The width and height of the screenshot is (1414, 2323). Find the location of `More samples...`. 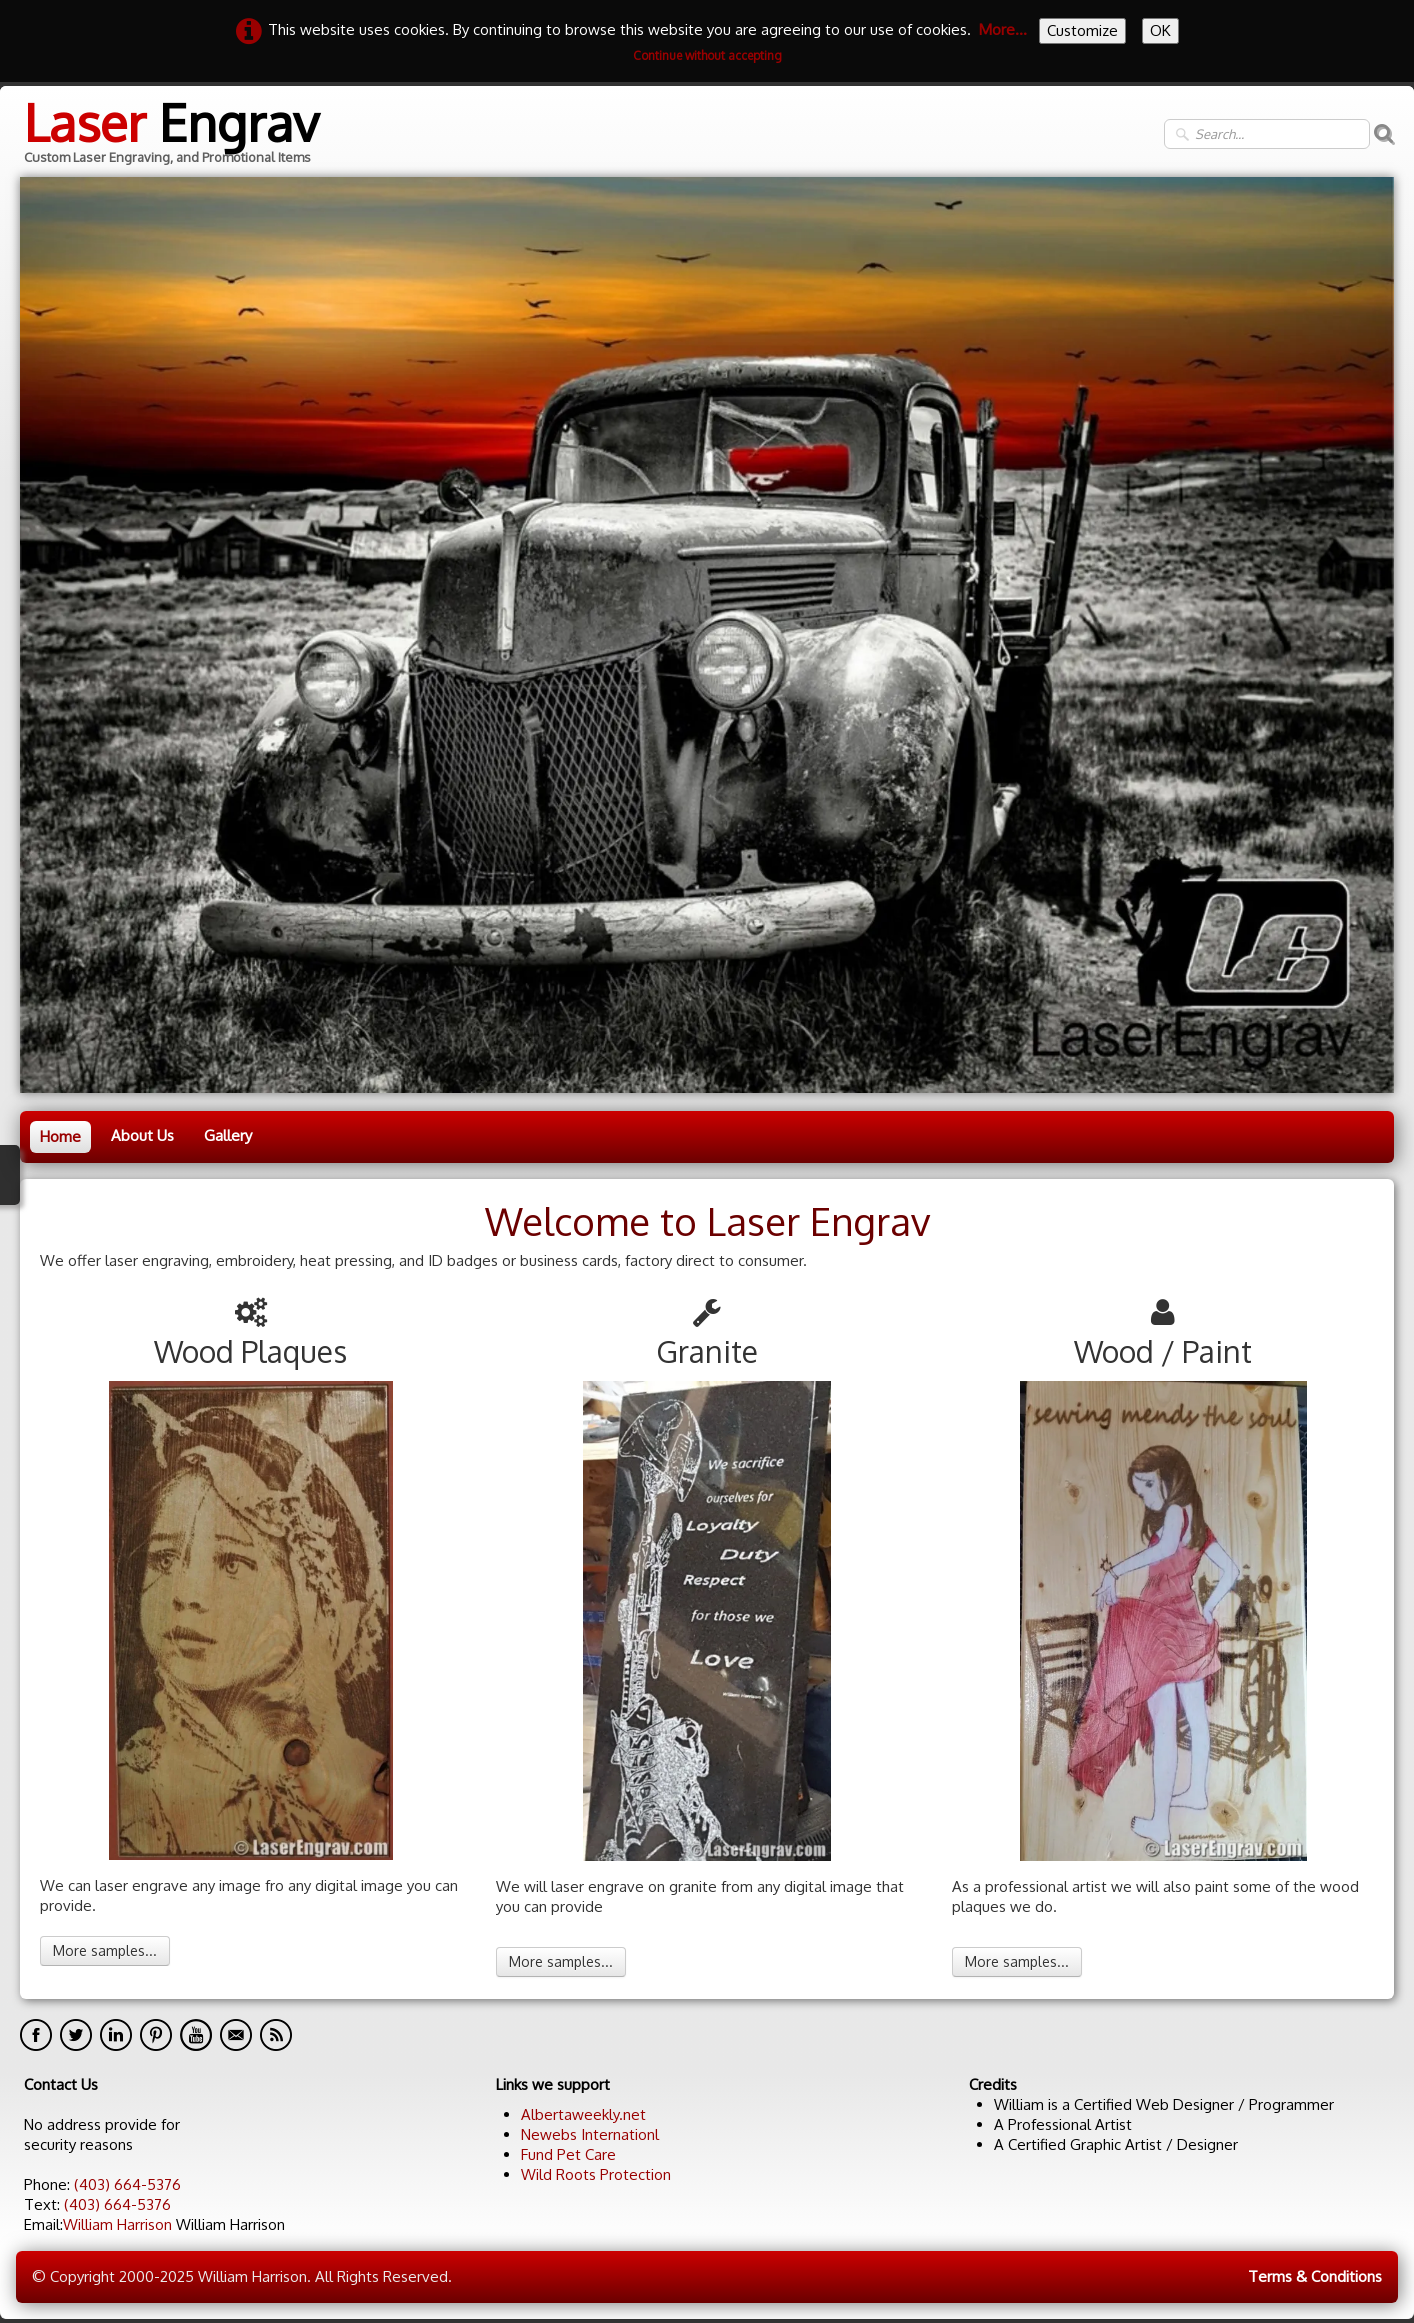

More samples... is located at coordinates (105, 1950).